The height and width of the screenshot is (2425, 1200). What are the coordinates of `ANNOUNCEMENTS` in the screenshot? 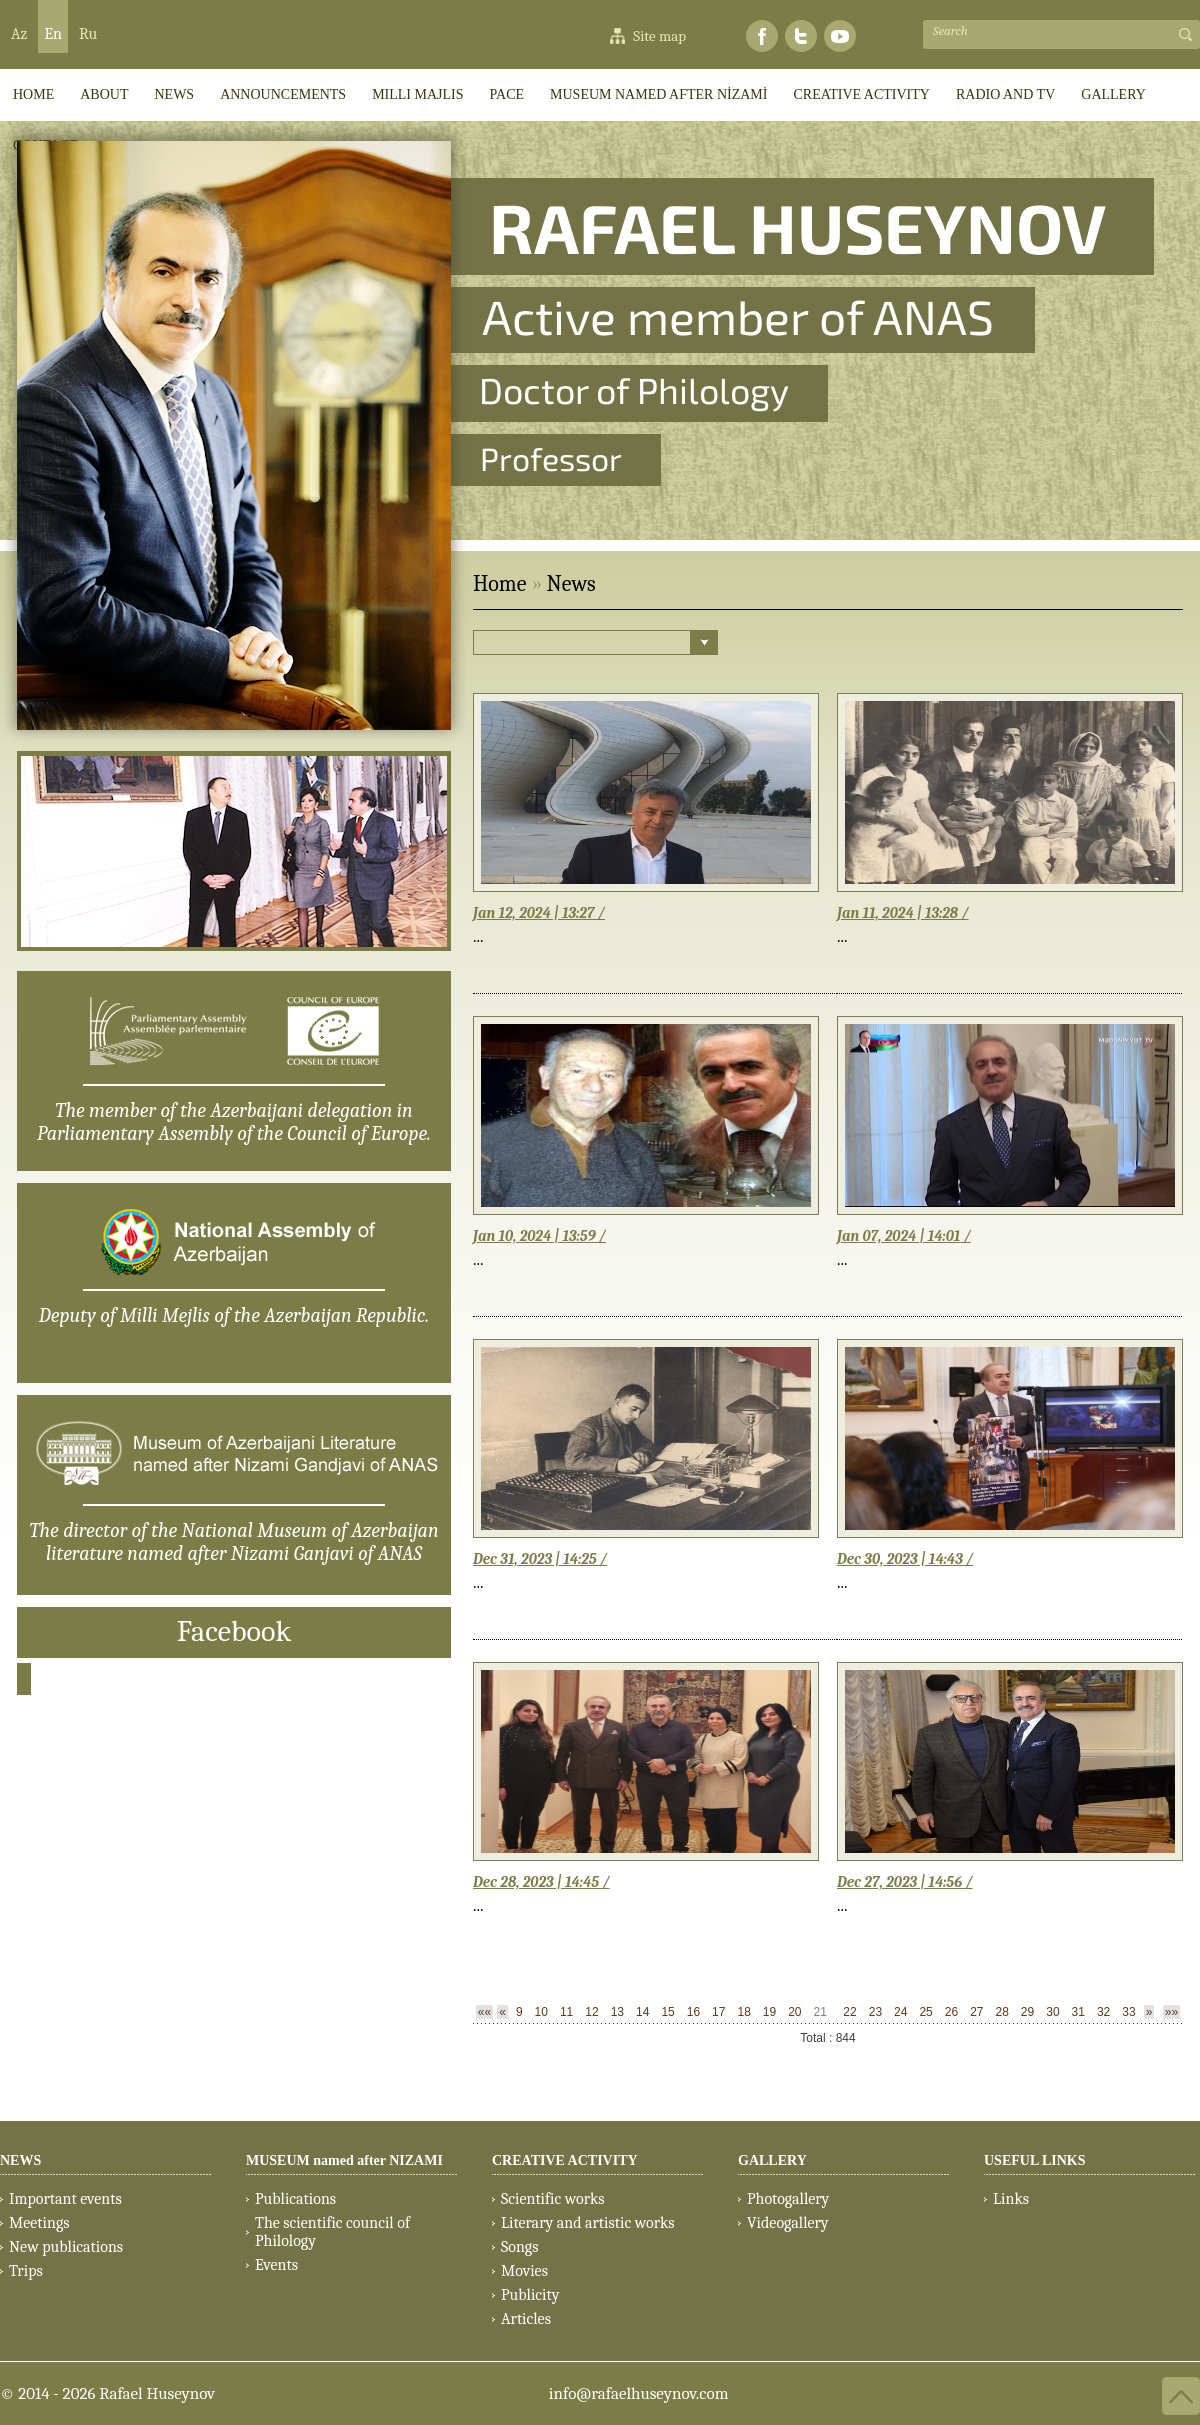 It's located at (283, 94).